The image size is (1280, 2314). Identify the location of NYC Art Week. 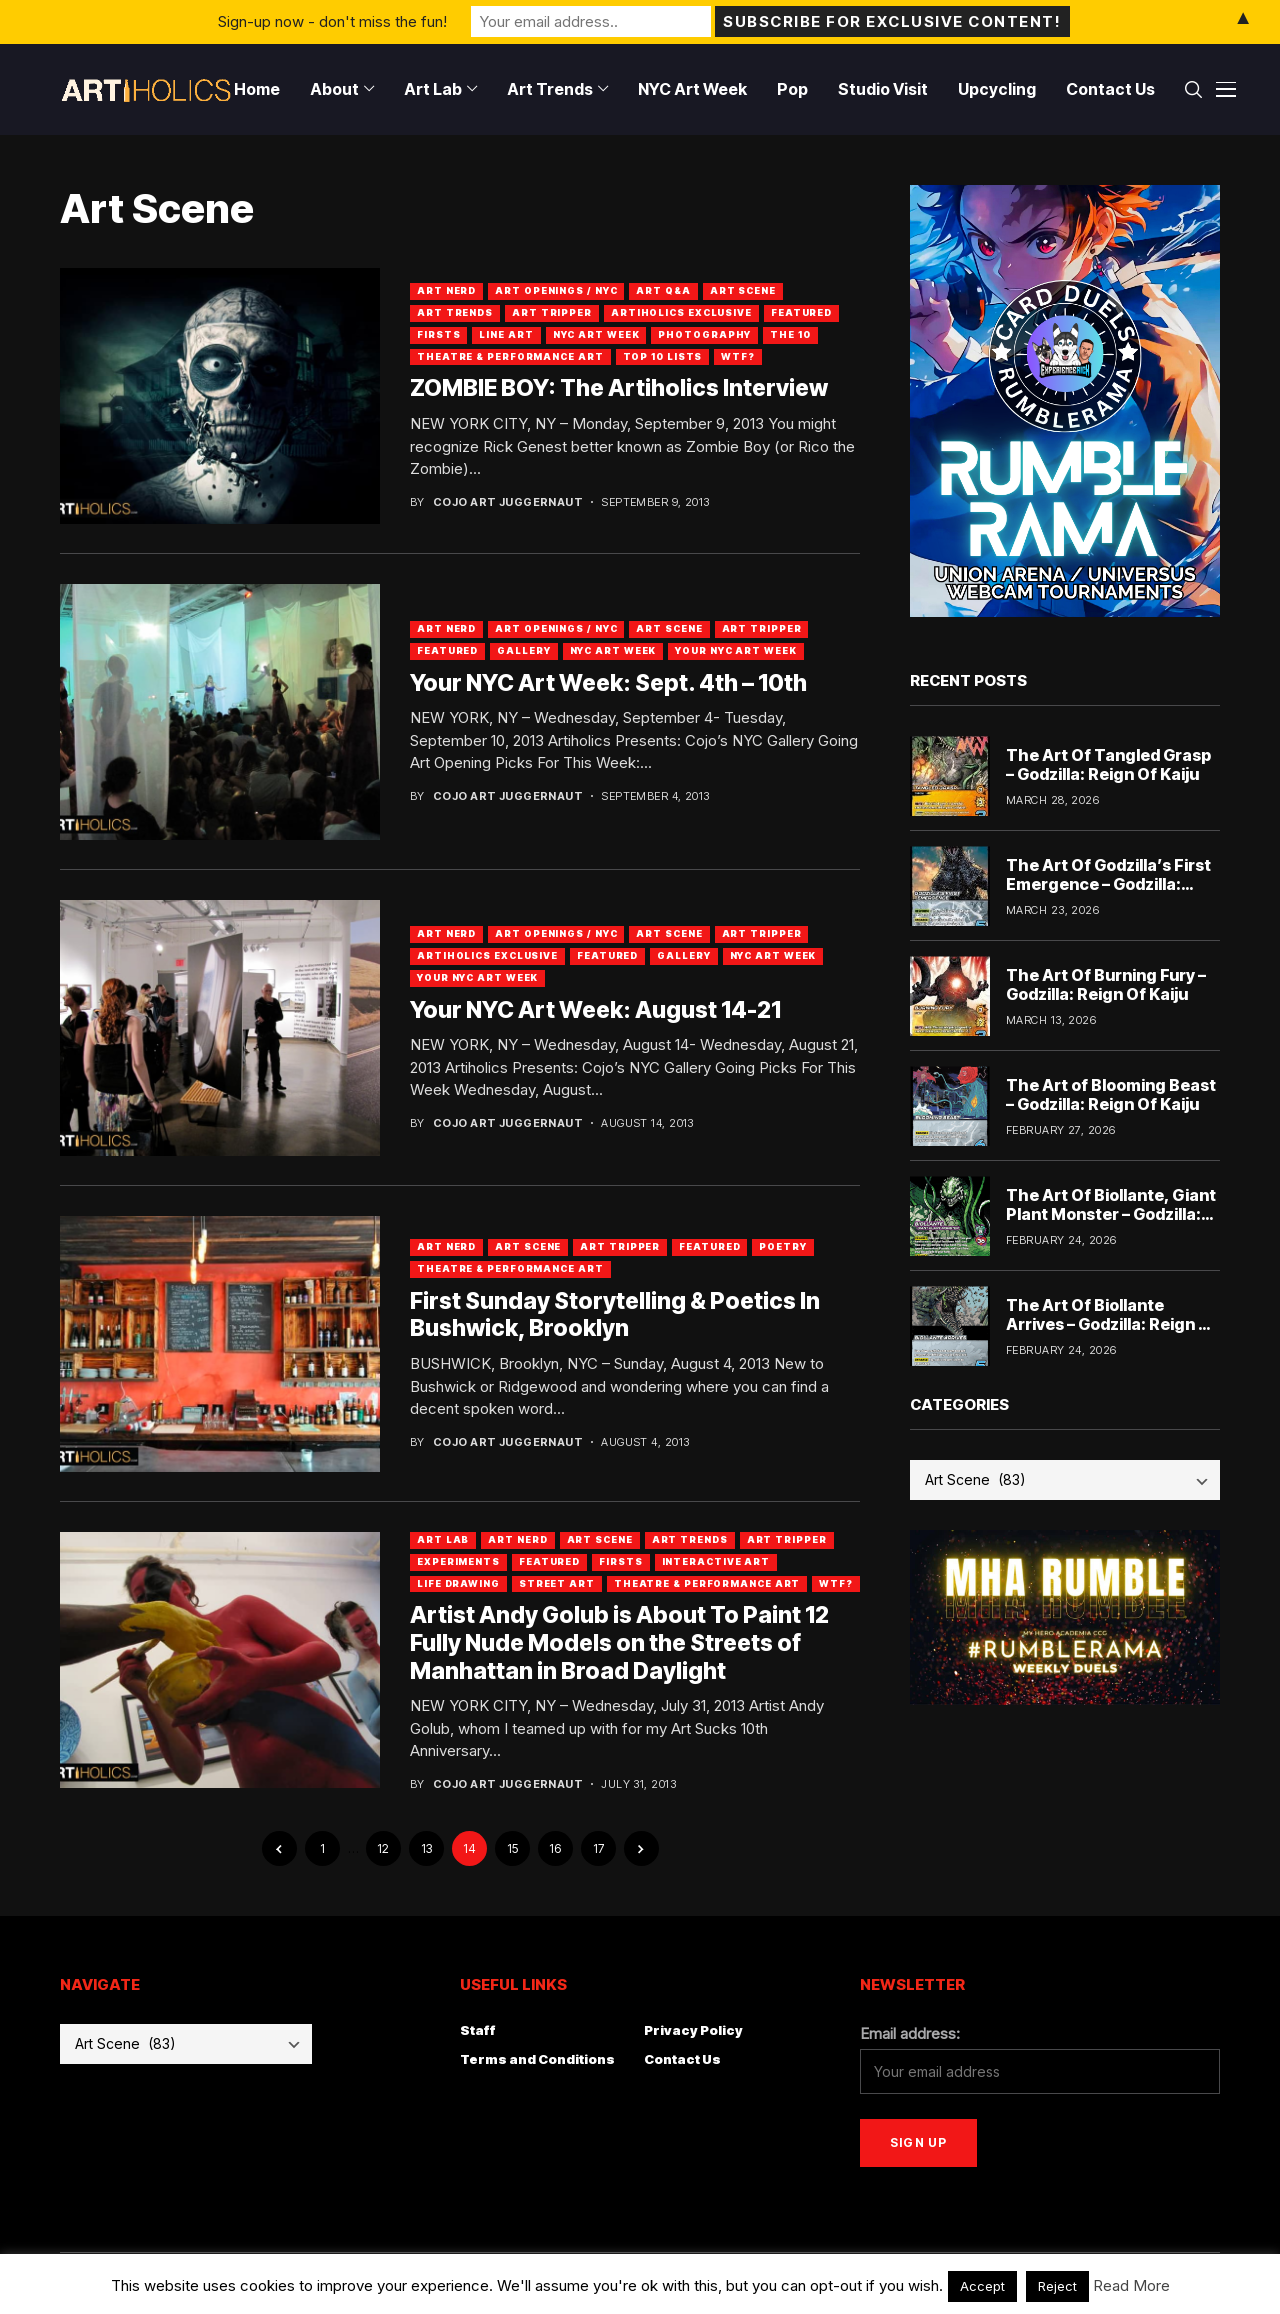
(596, 334).